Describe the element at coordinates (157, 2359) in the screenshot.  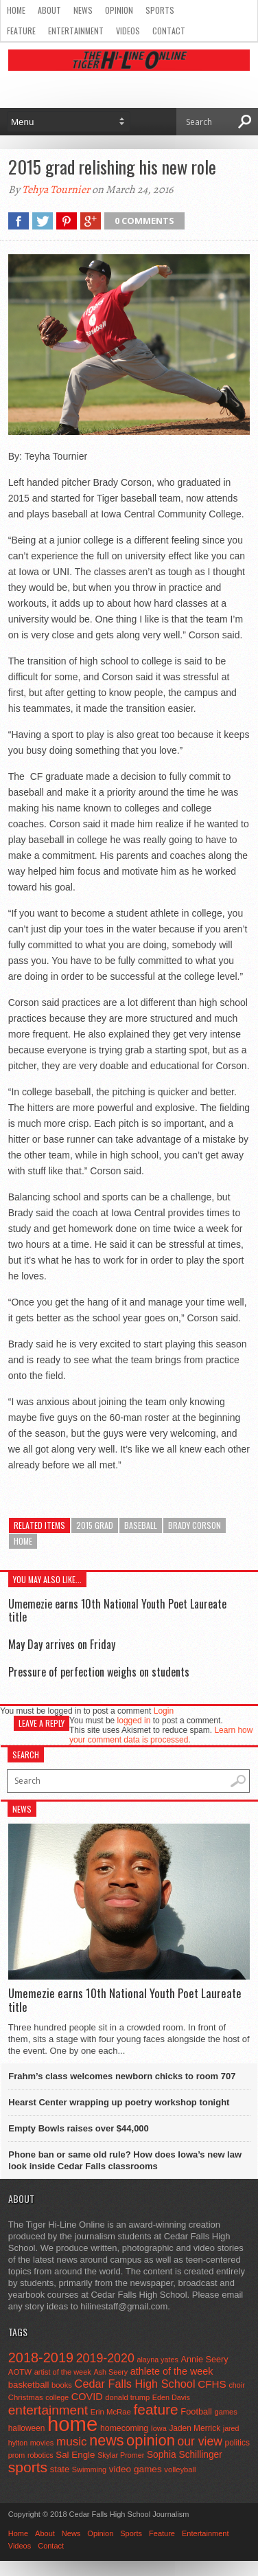
I see `alayna yates [alayna yates (41 items)]` at that location.